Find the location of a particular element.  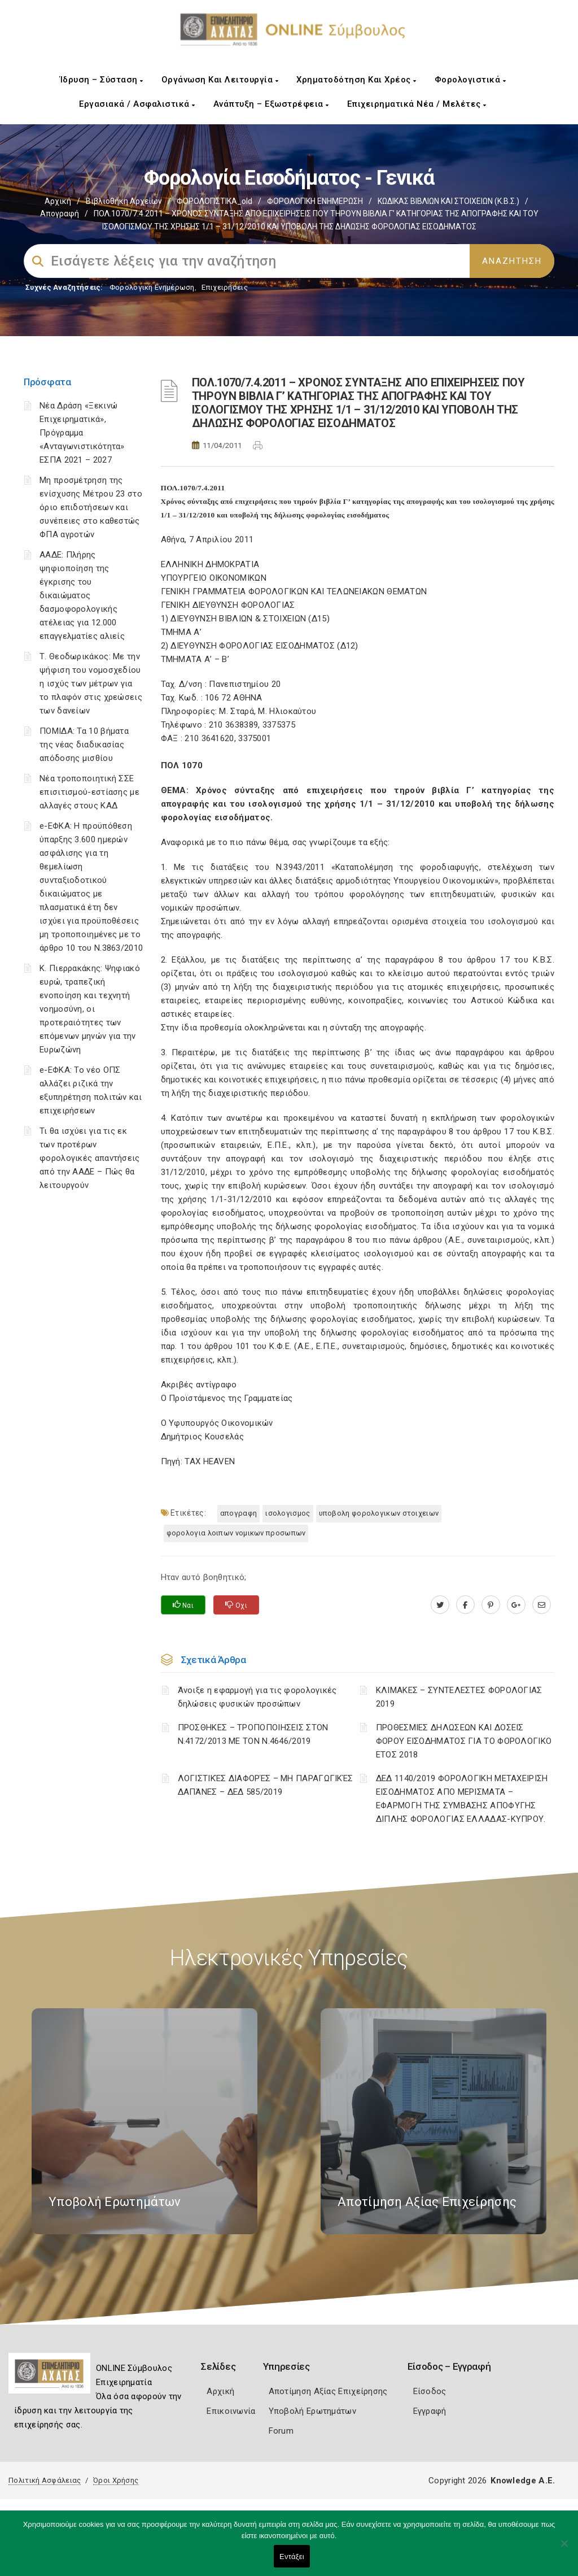

ΠΟΜΙΔΑ: Τα 10 βήματα της νέας διαδικασίας απόδοσης μισθίου is located at coordinates (84, 744).